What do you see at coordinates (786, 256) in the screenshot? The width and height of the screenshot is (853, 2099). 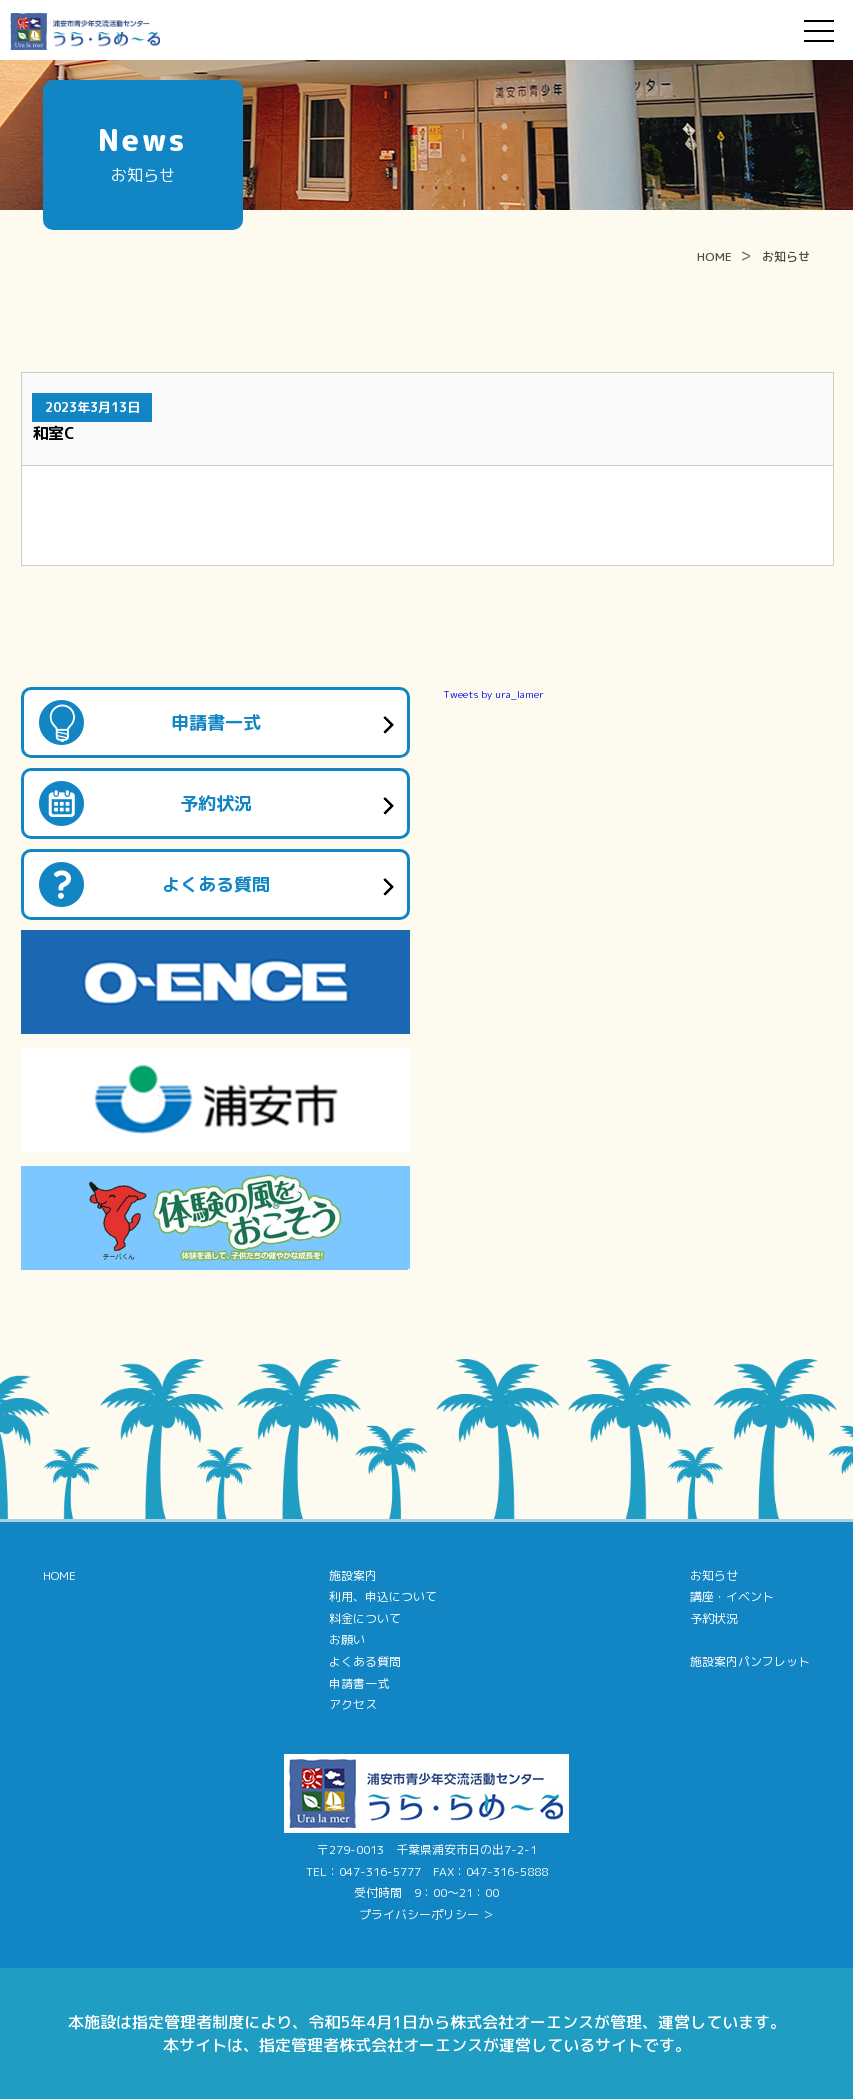 I see `お知らせ` at bounding box center [786, 256].